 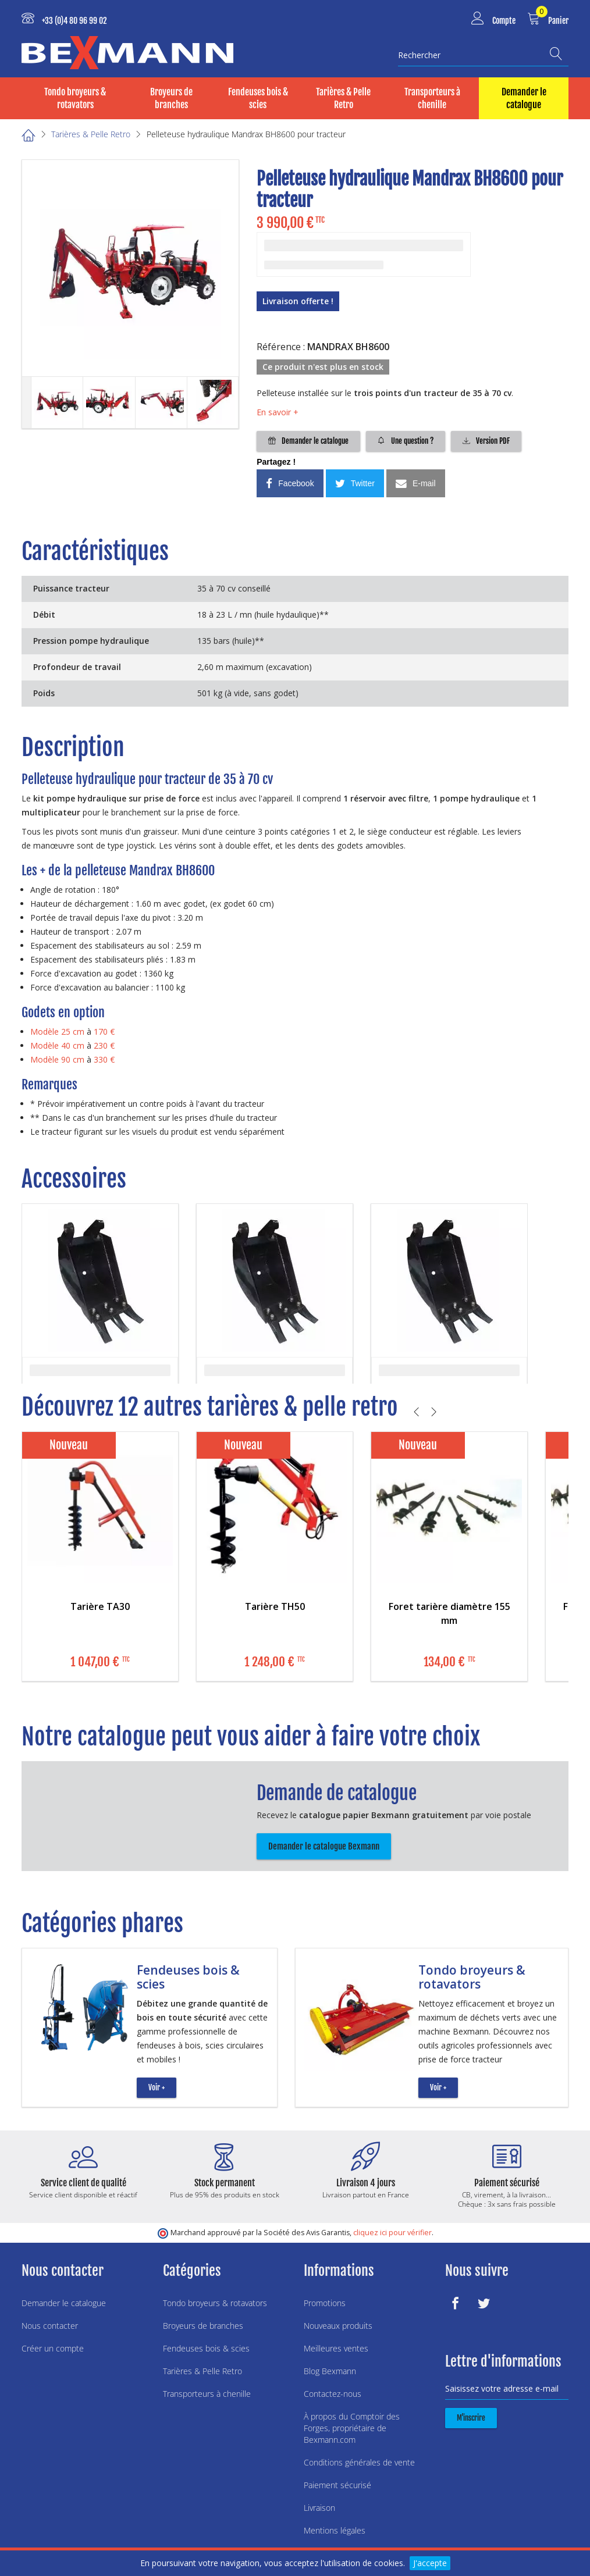 I want to click on Version PDF, so click(x=486, y=441).